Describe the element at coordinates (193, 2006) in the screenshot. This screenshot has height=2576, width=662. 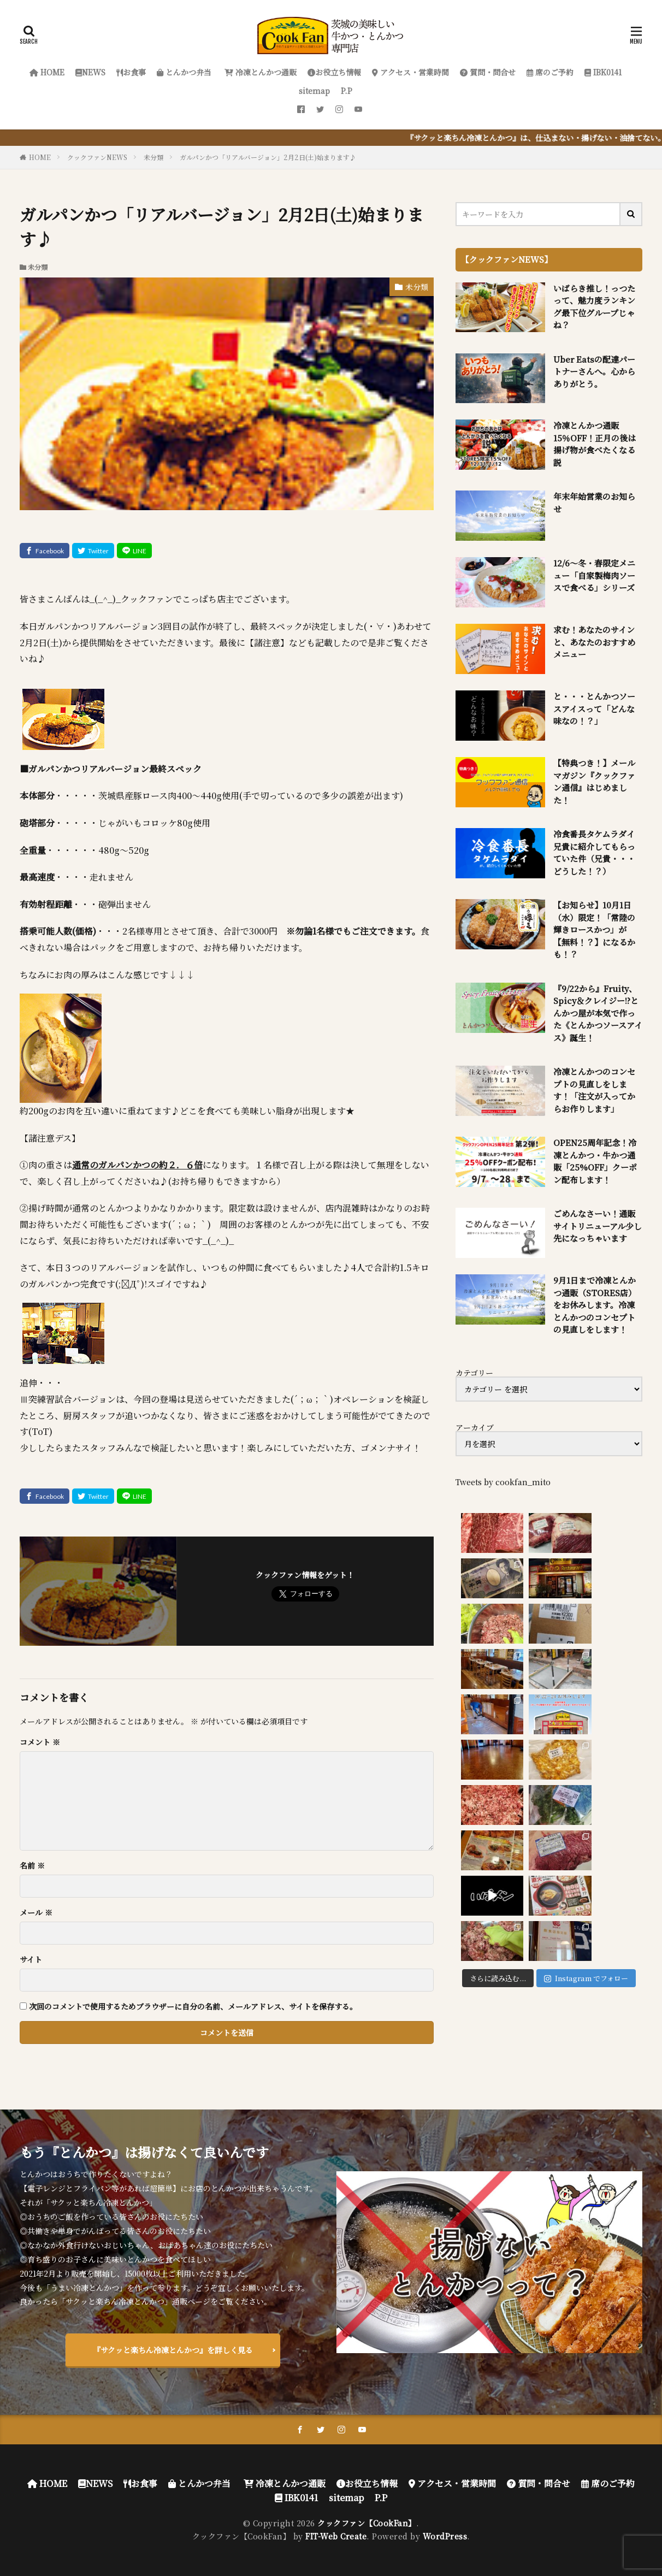
I see `次回のコメントで使用するためブラウザーに自分の名前、メールアドレス、サイトを保存する。` at that location.